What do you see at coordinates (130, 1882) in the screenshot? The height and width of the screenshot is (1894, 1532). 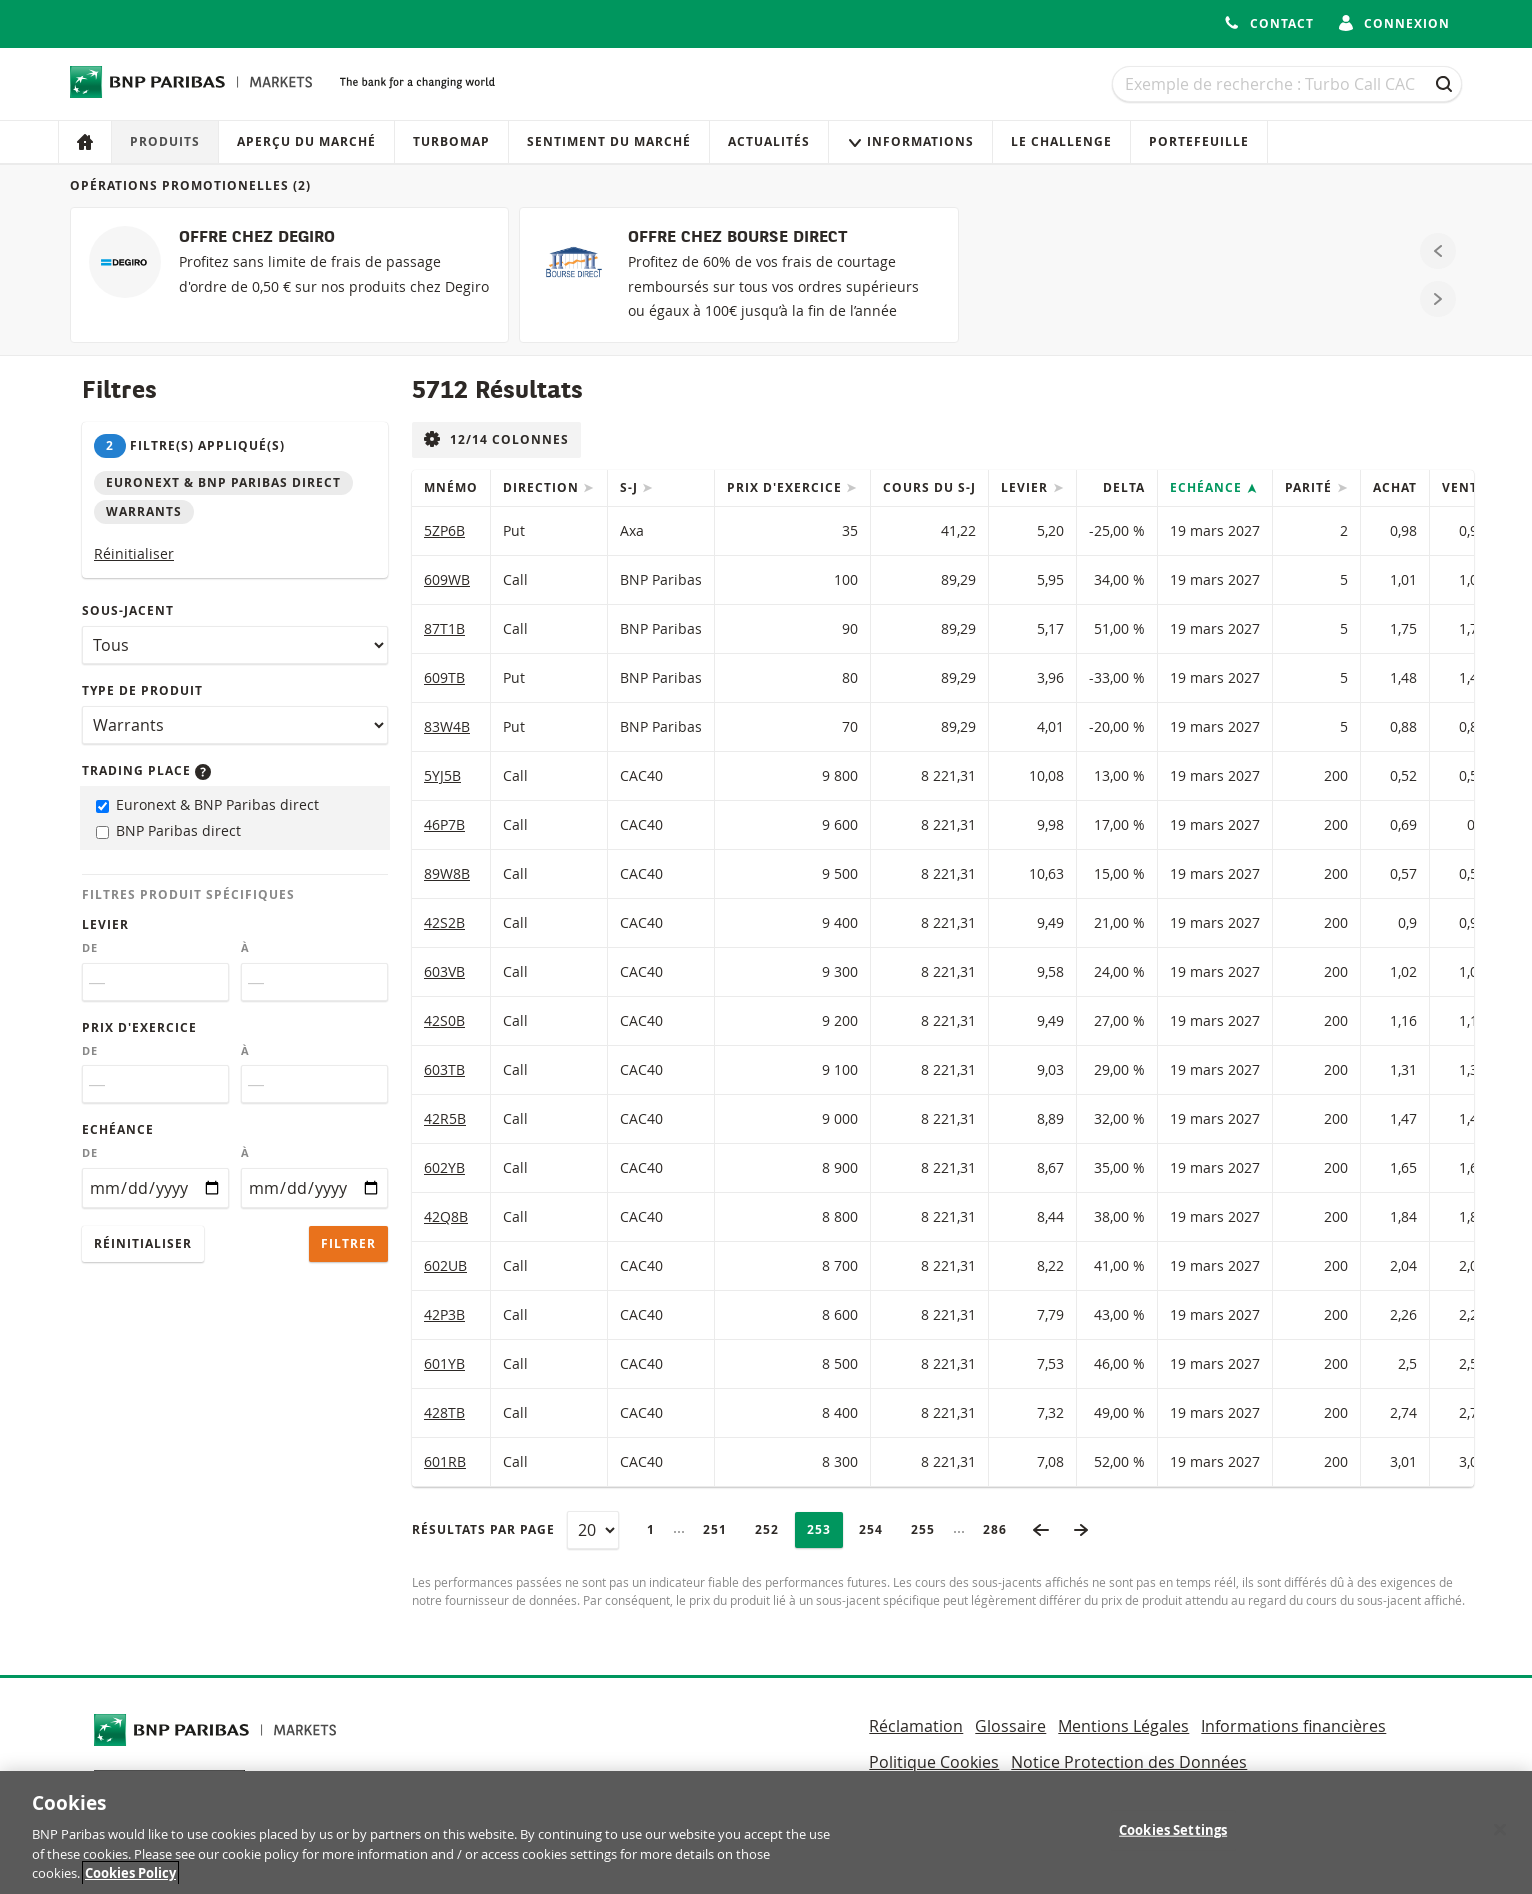 I see `Cookies Policy [More information about your privacy, opens in a new tab]` at bounding box center [130, 1882].